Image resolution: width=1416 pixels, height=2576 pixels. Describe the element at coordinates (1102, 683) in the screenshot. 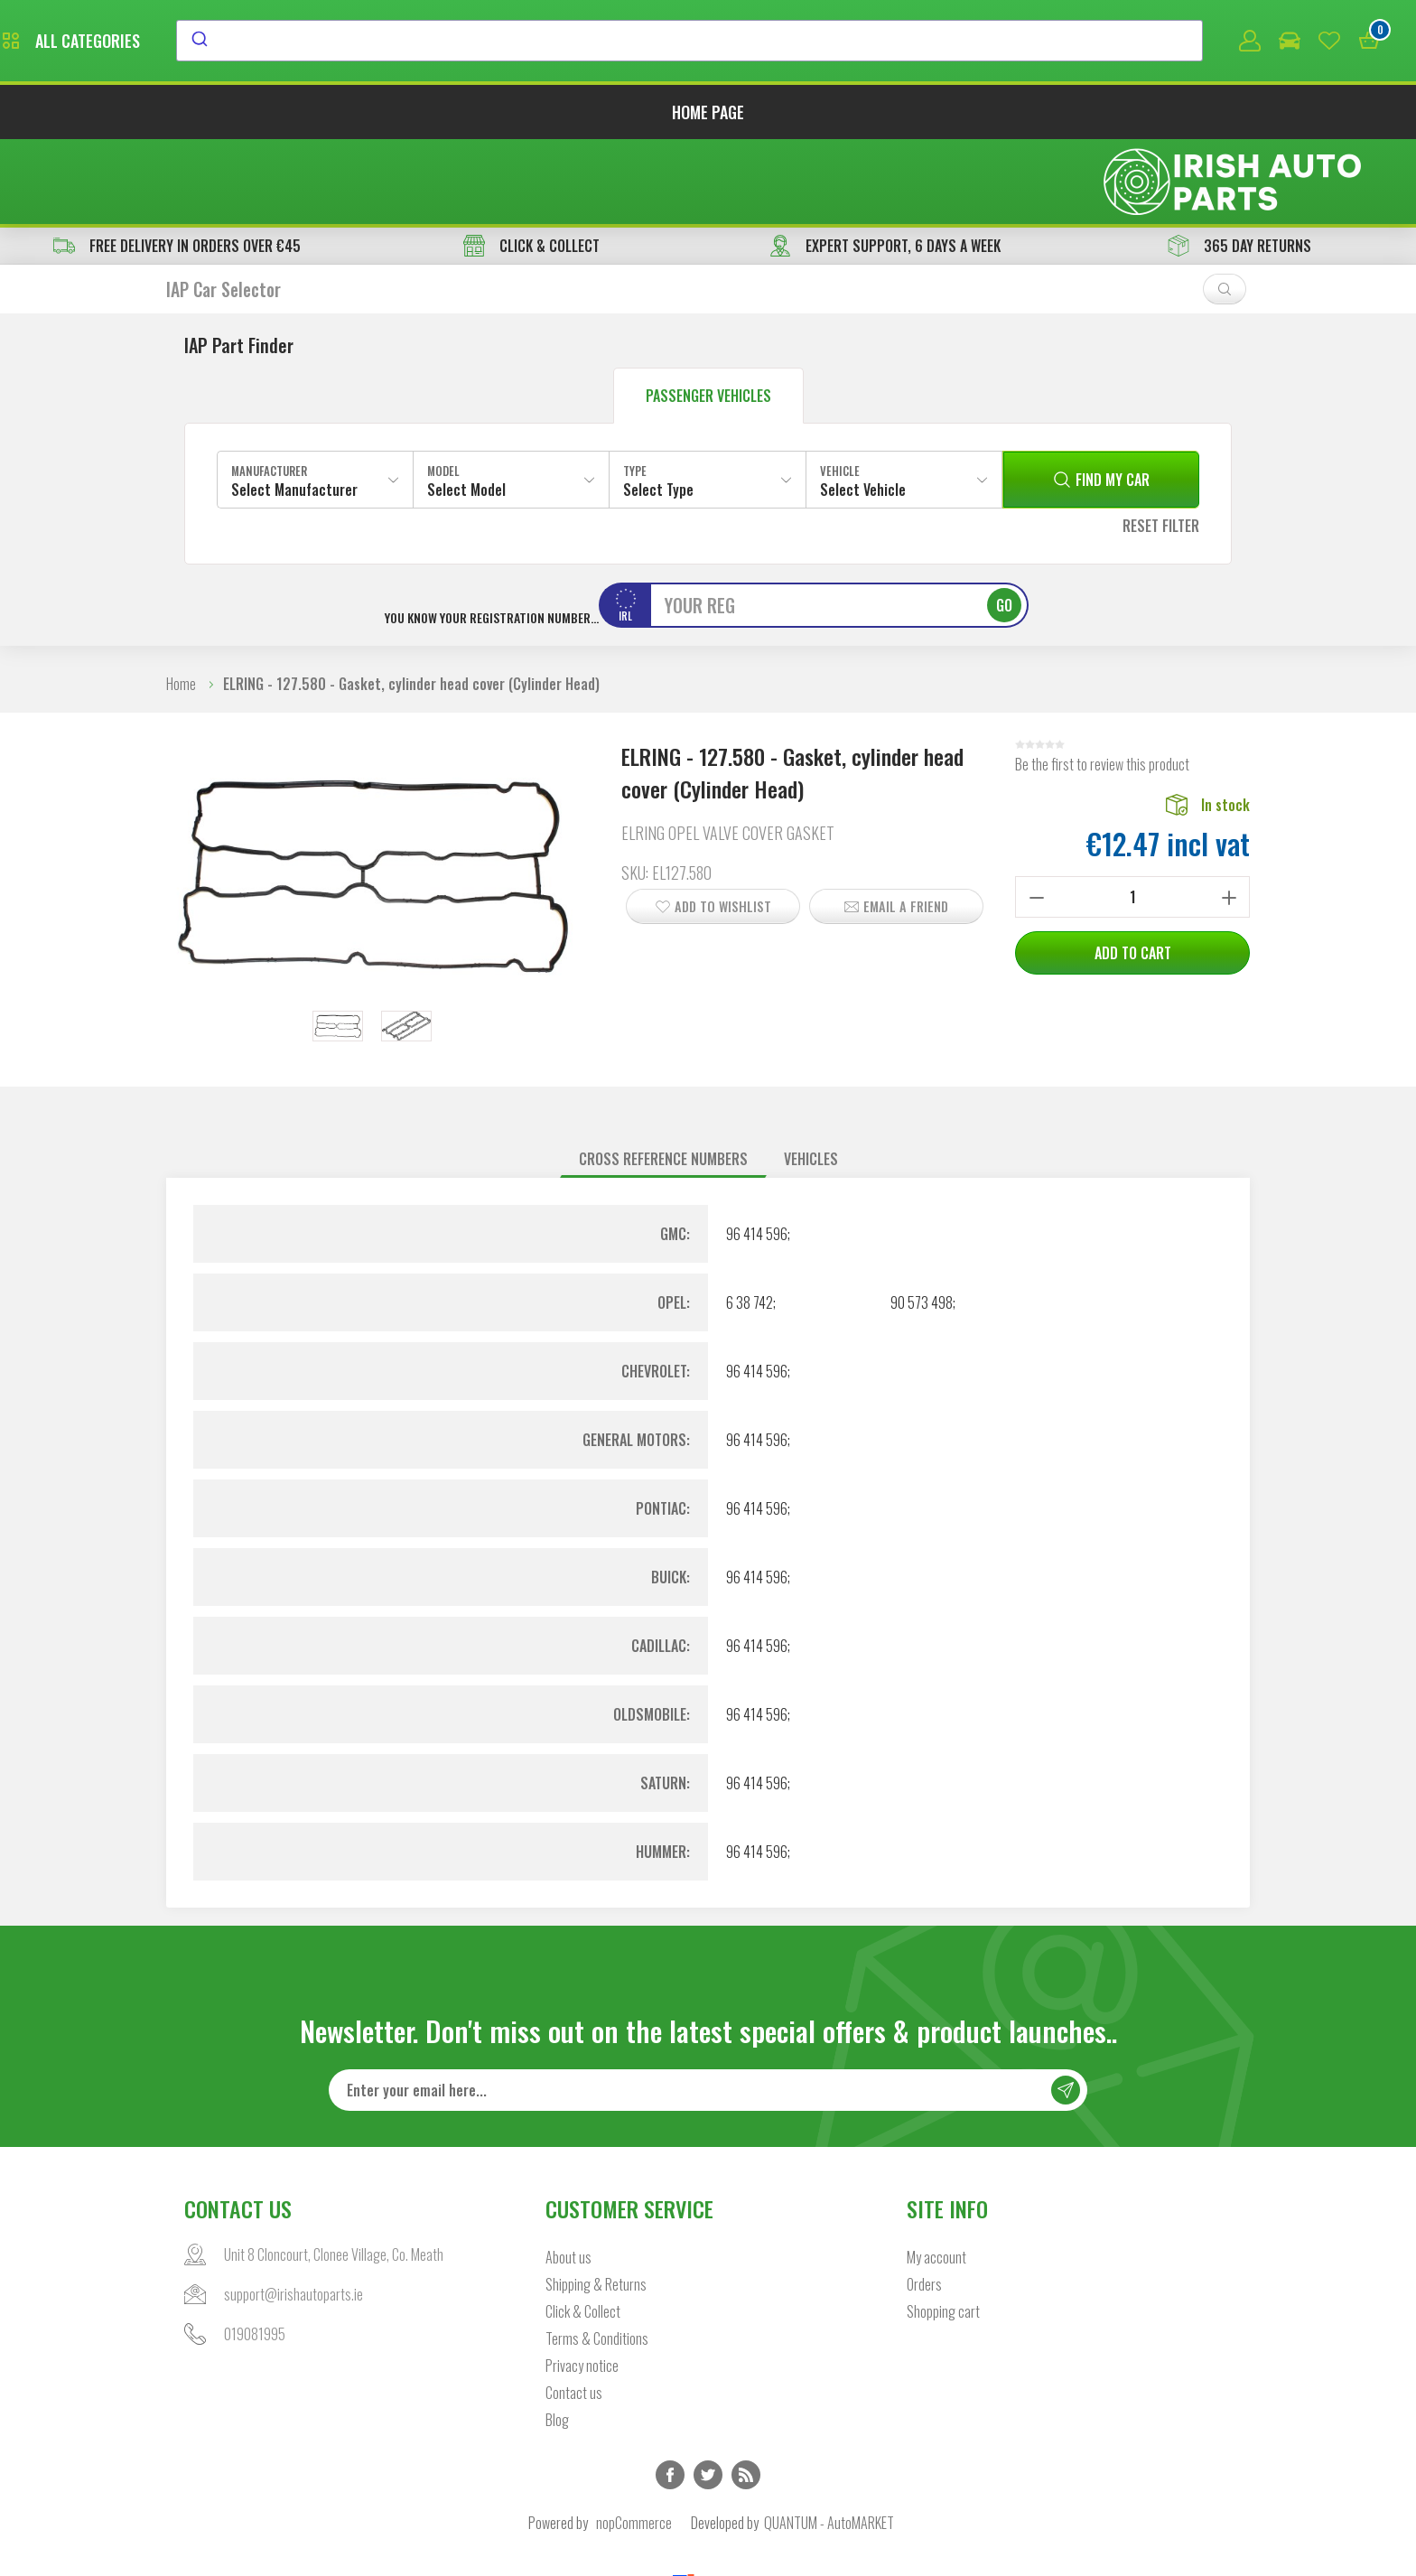

I see `Be the first to review this product` at that location.